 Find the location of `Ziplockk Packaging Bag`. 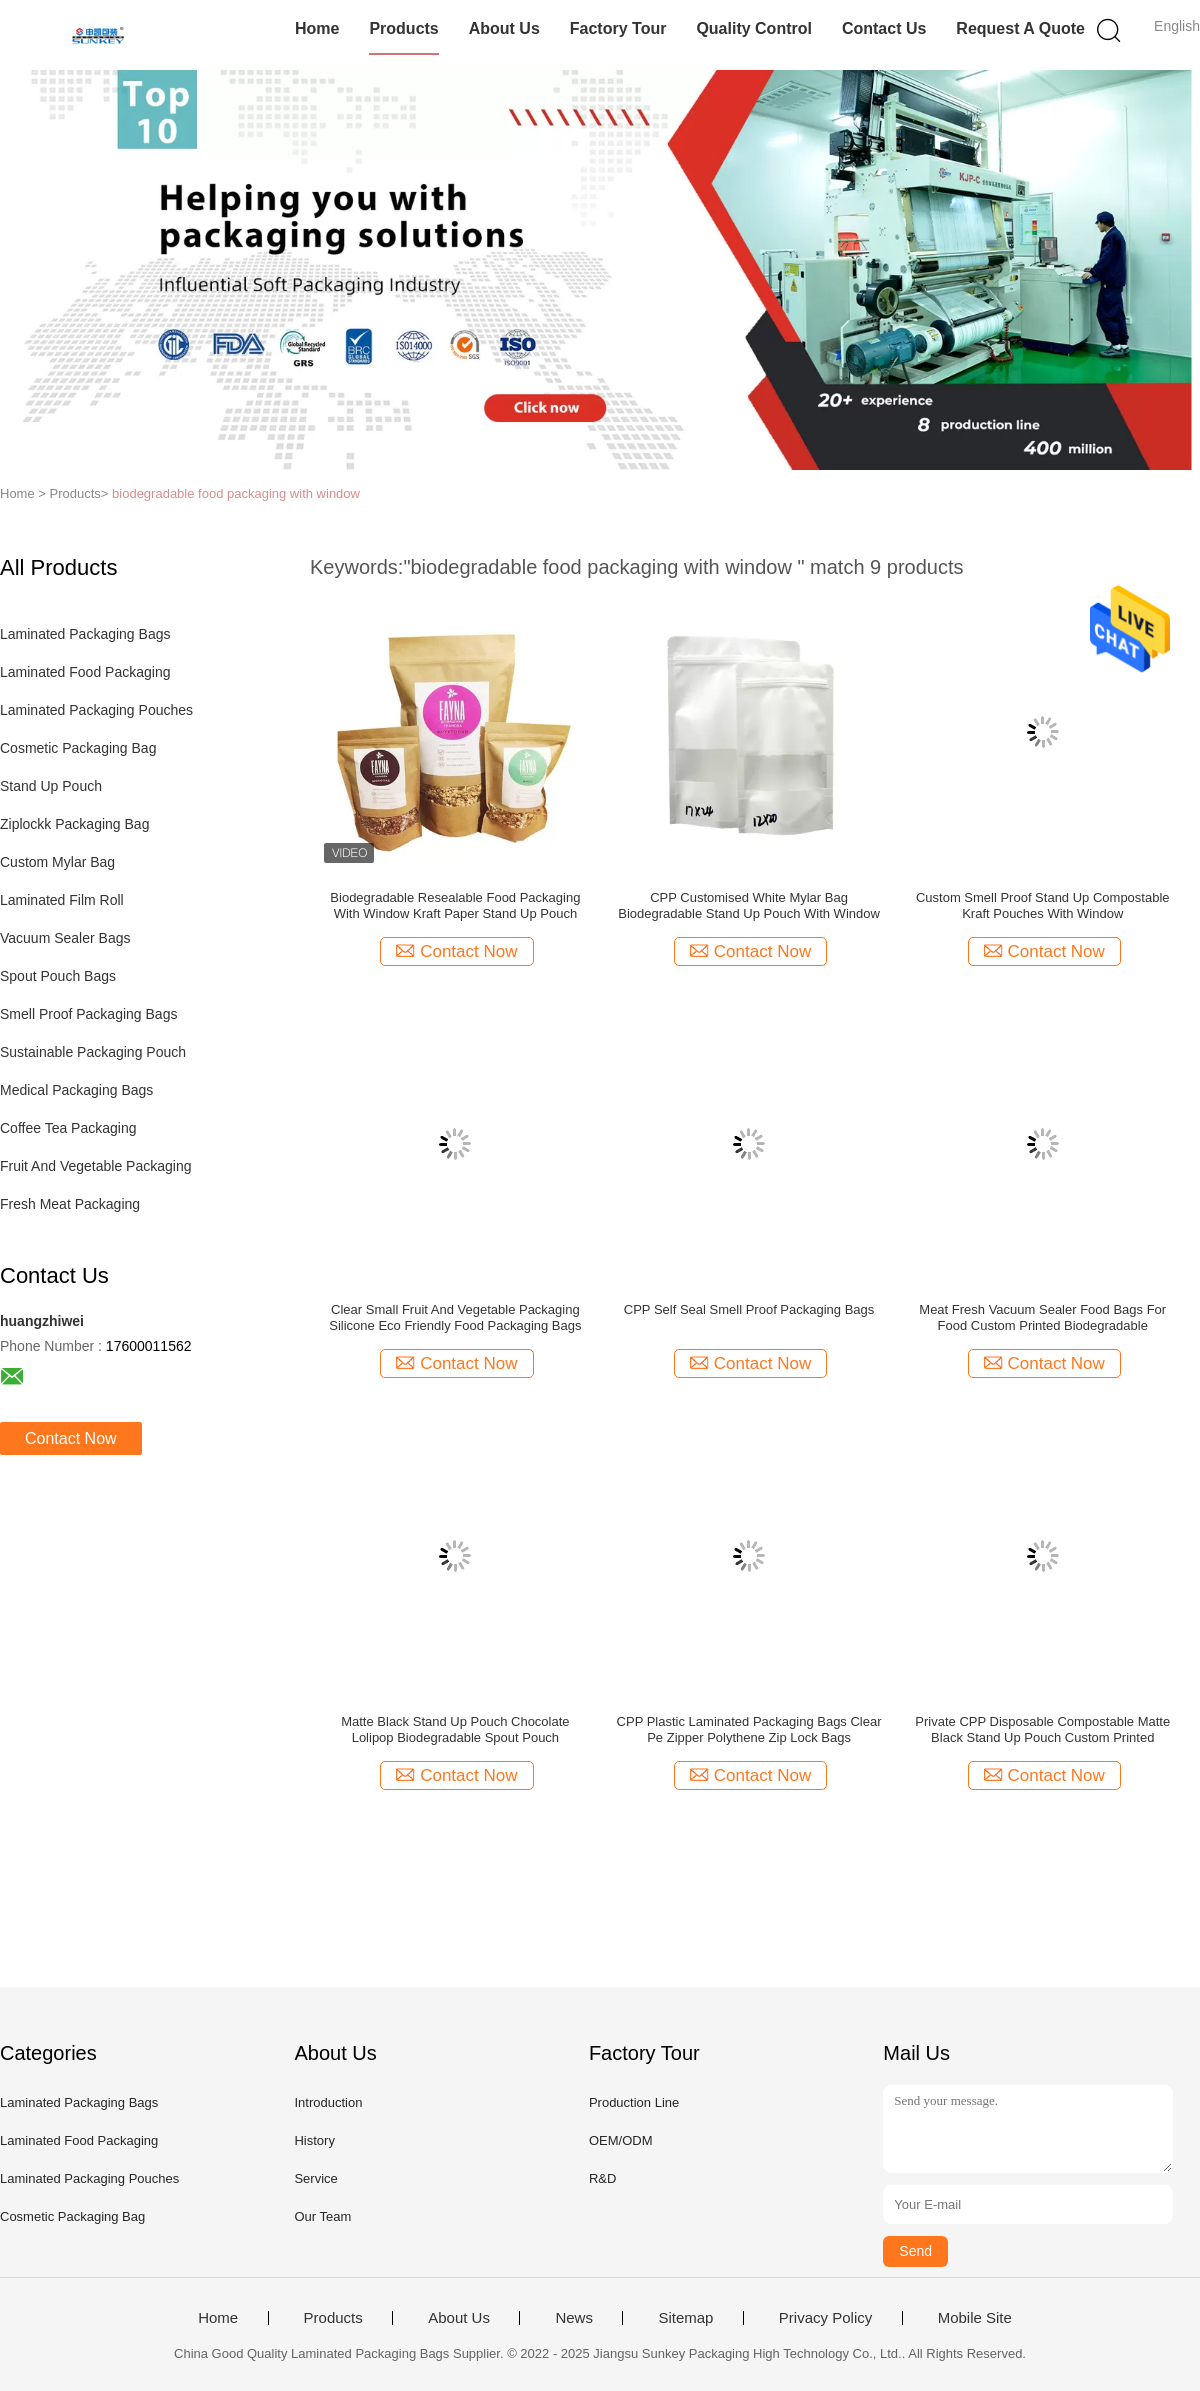

Ziplockk Packaging Bag is located at coordinates (74, 824).